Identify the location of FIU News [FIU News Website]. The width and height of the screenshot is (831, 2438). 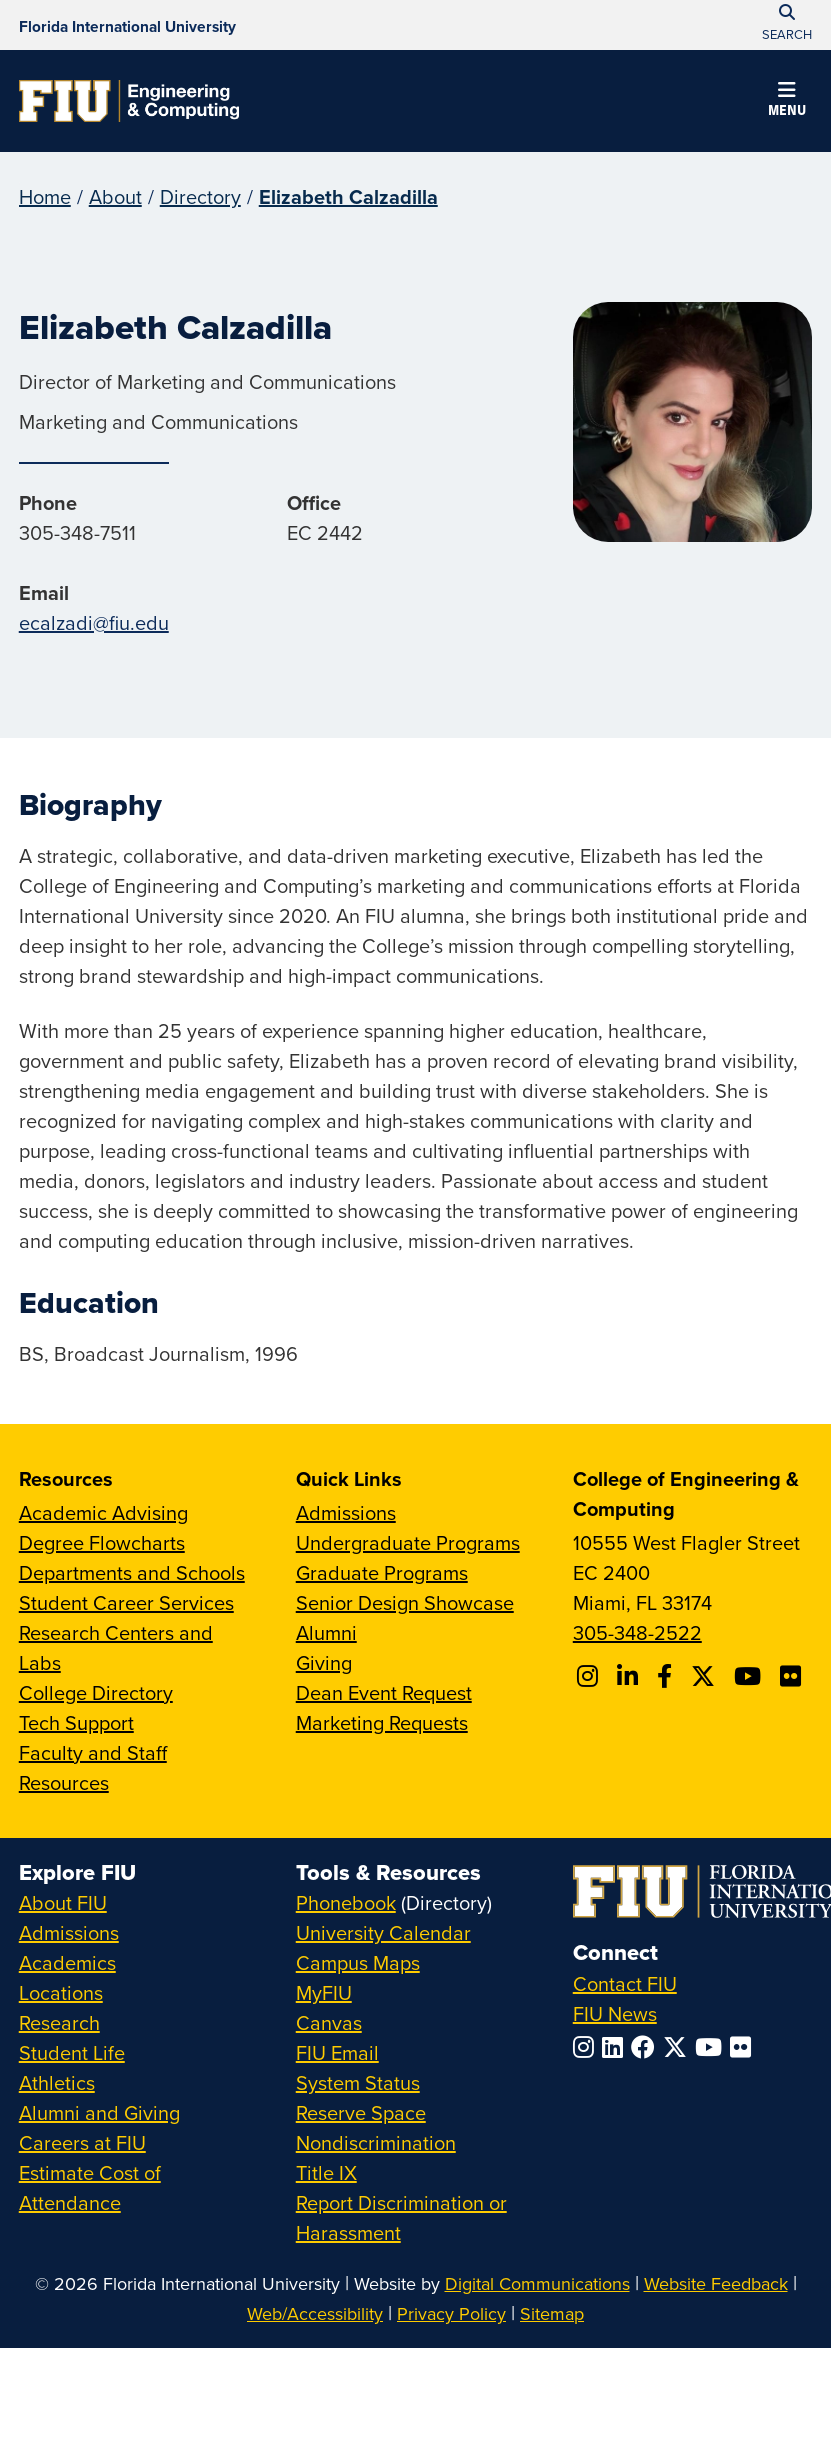
(615, 2013).